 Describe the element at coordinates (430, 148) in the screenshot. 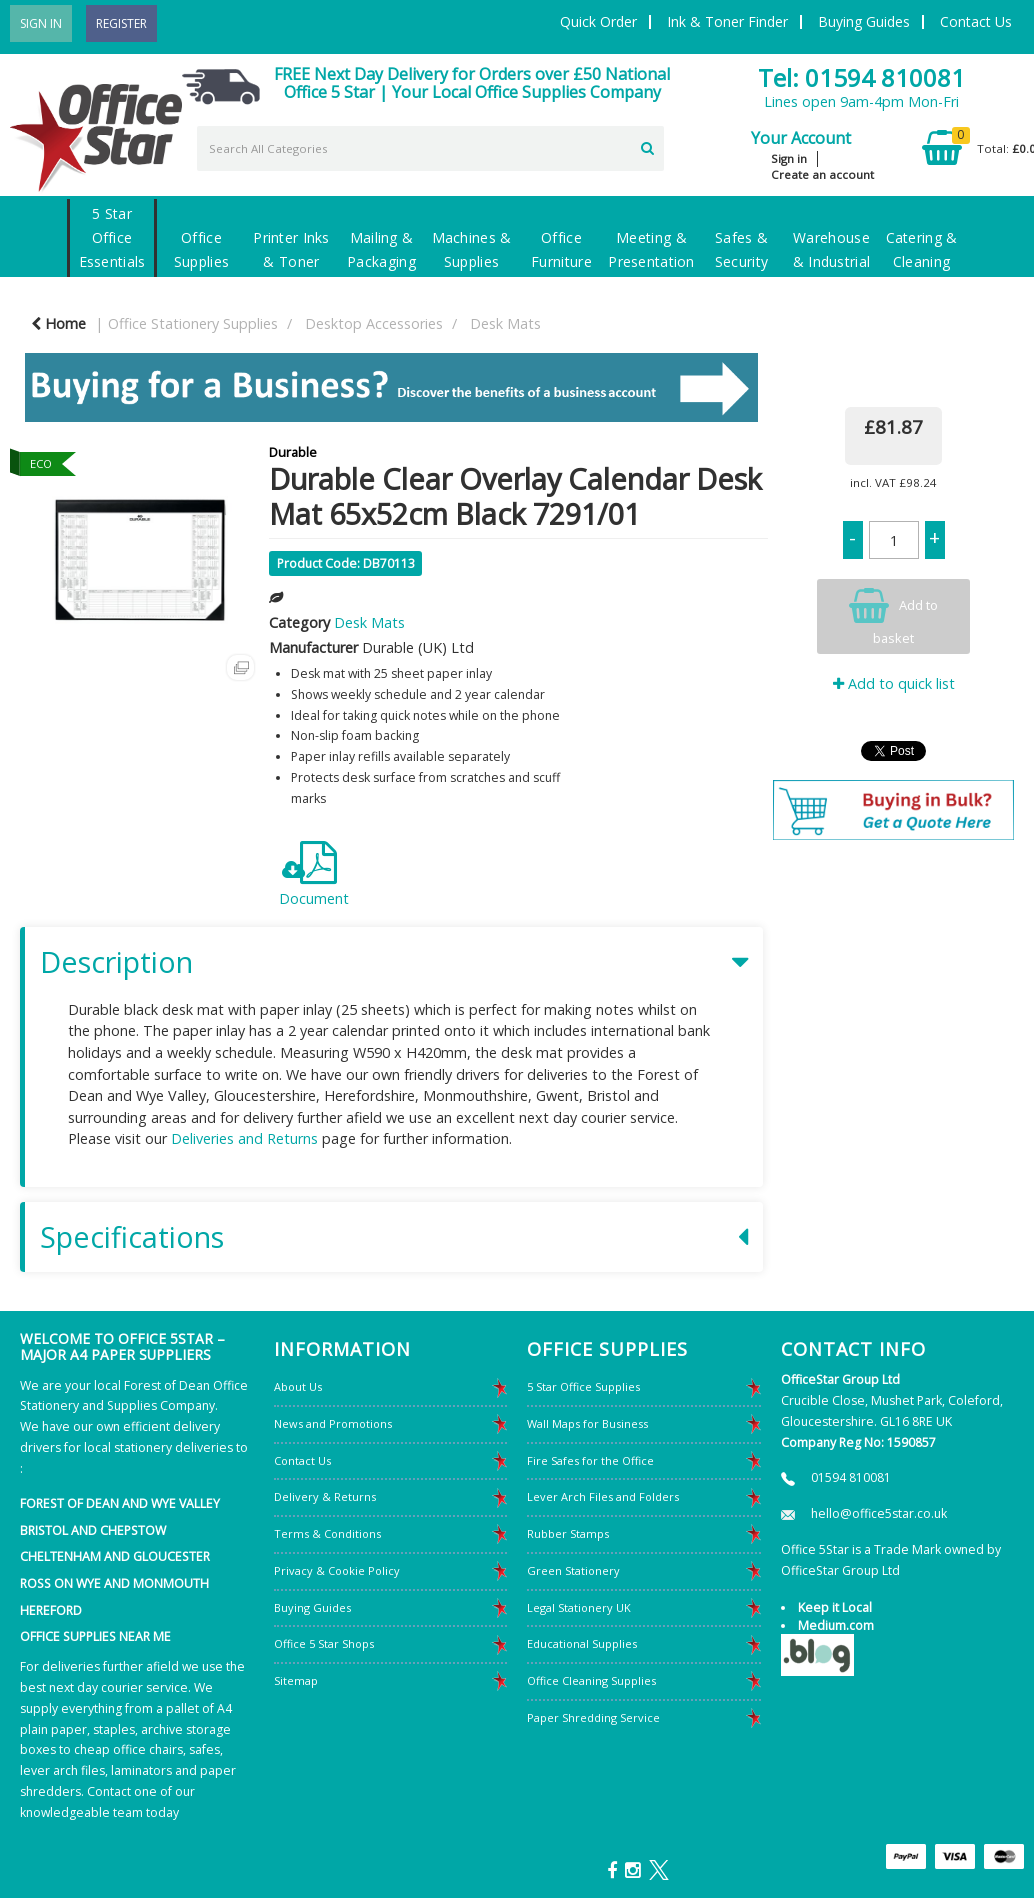

I see `[Search All Categories]` at that location.